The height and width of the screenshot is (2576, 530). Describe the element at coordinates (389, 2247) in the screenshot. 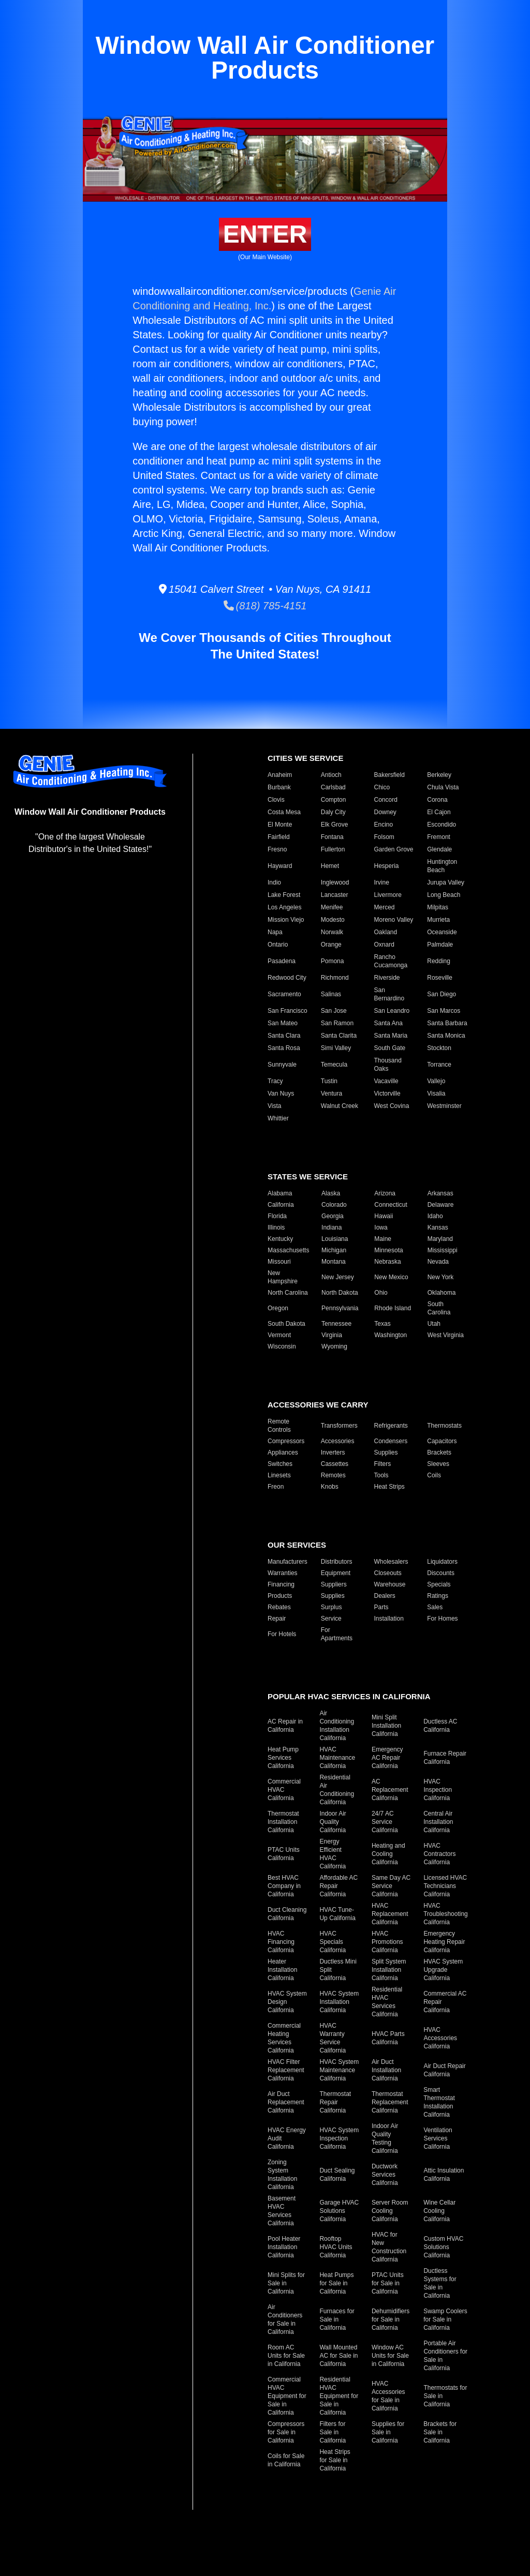

I see `HVAC for New Construction California` at that location.